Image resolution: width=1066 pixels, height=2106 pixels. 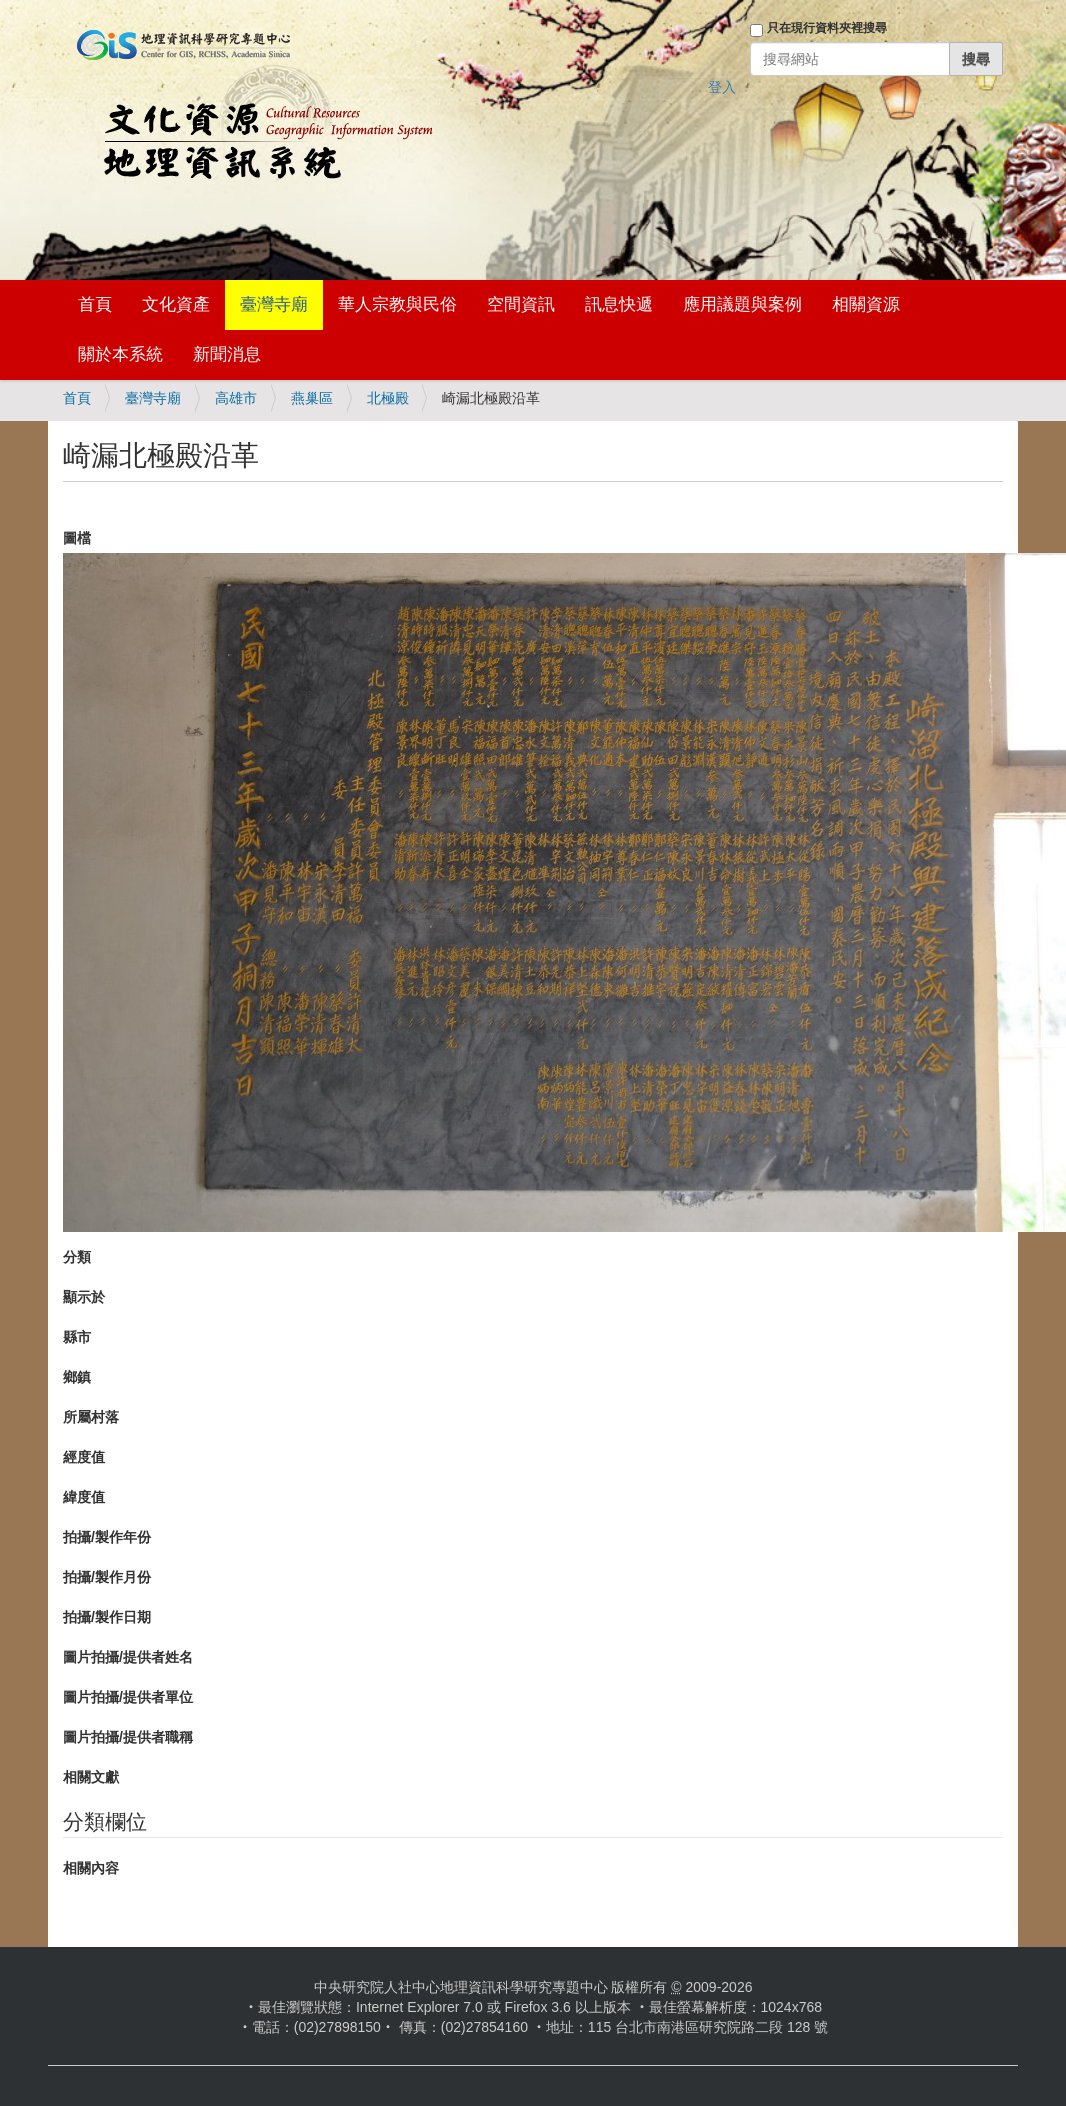 What do you see at coordinates (866, 304) in the screenshot?
I see `相關資源` at bounding box center [866, 304].